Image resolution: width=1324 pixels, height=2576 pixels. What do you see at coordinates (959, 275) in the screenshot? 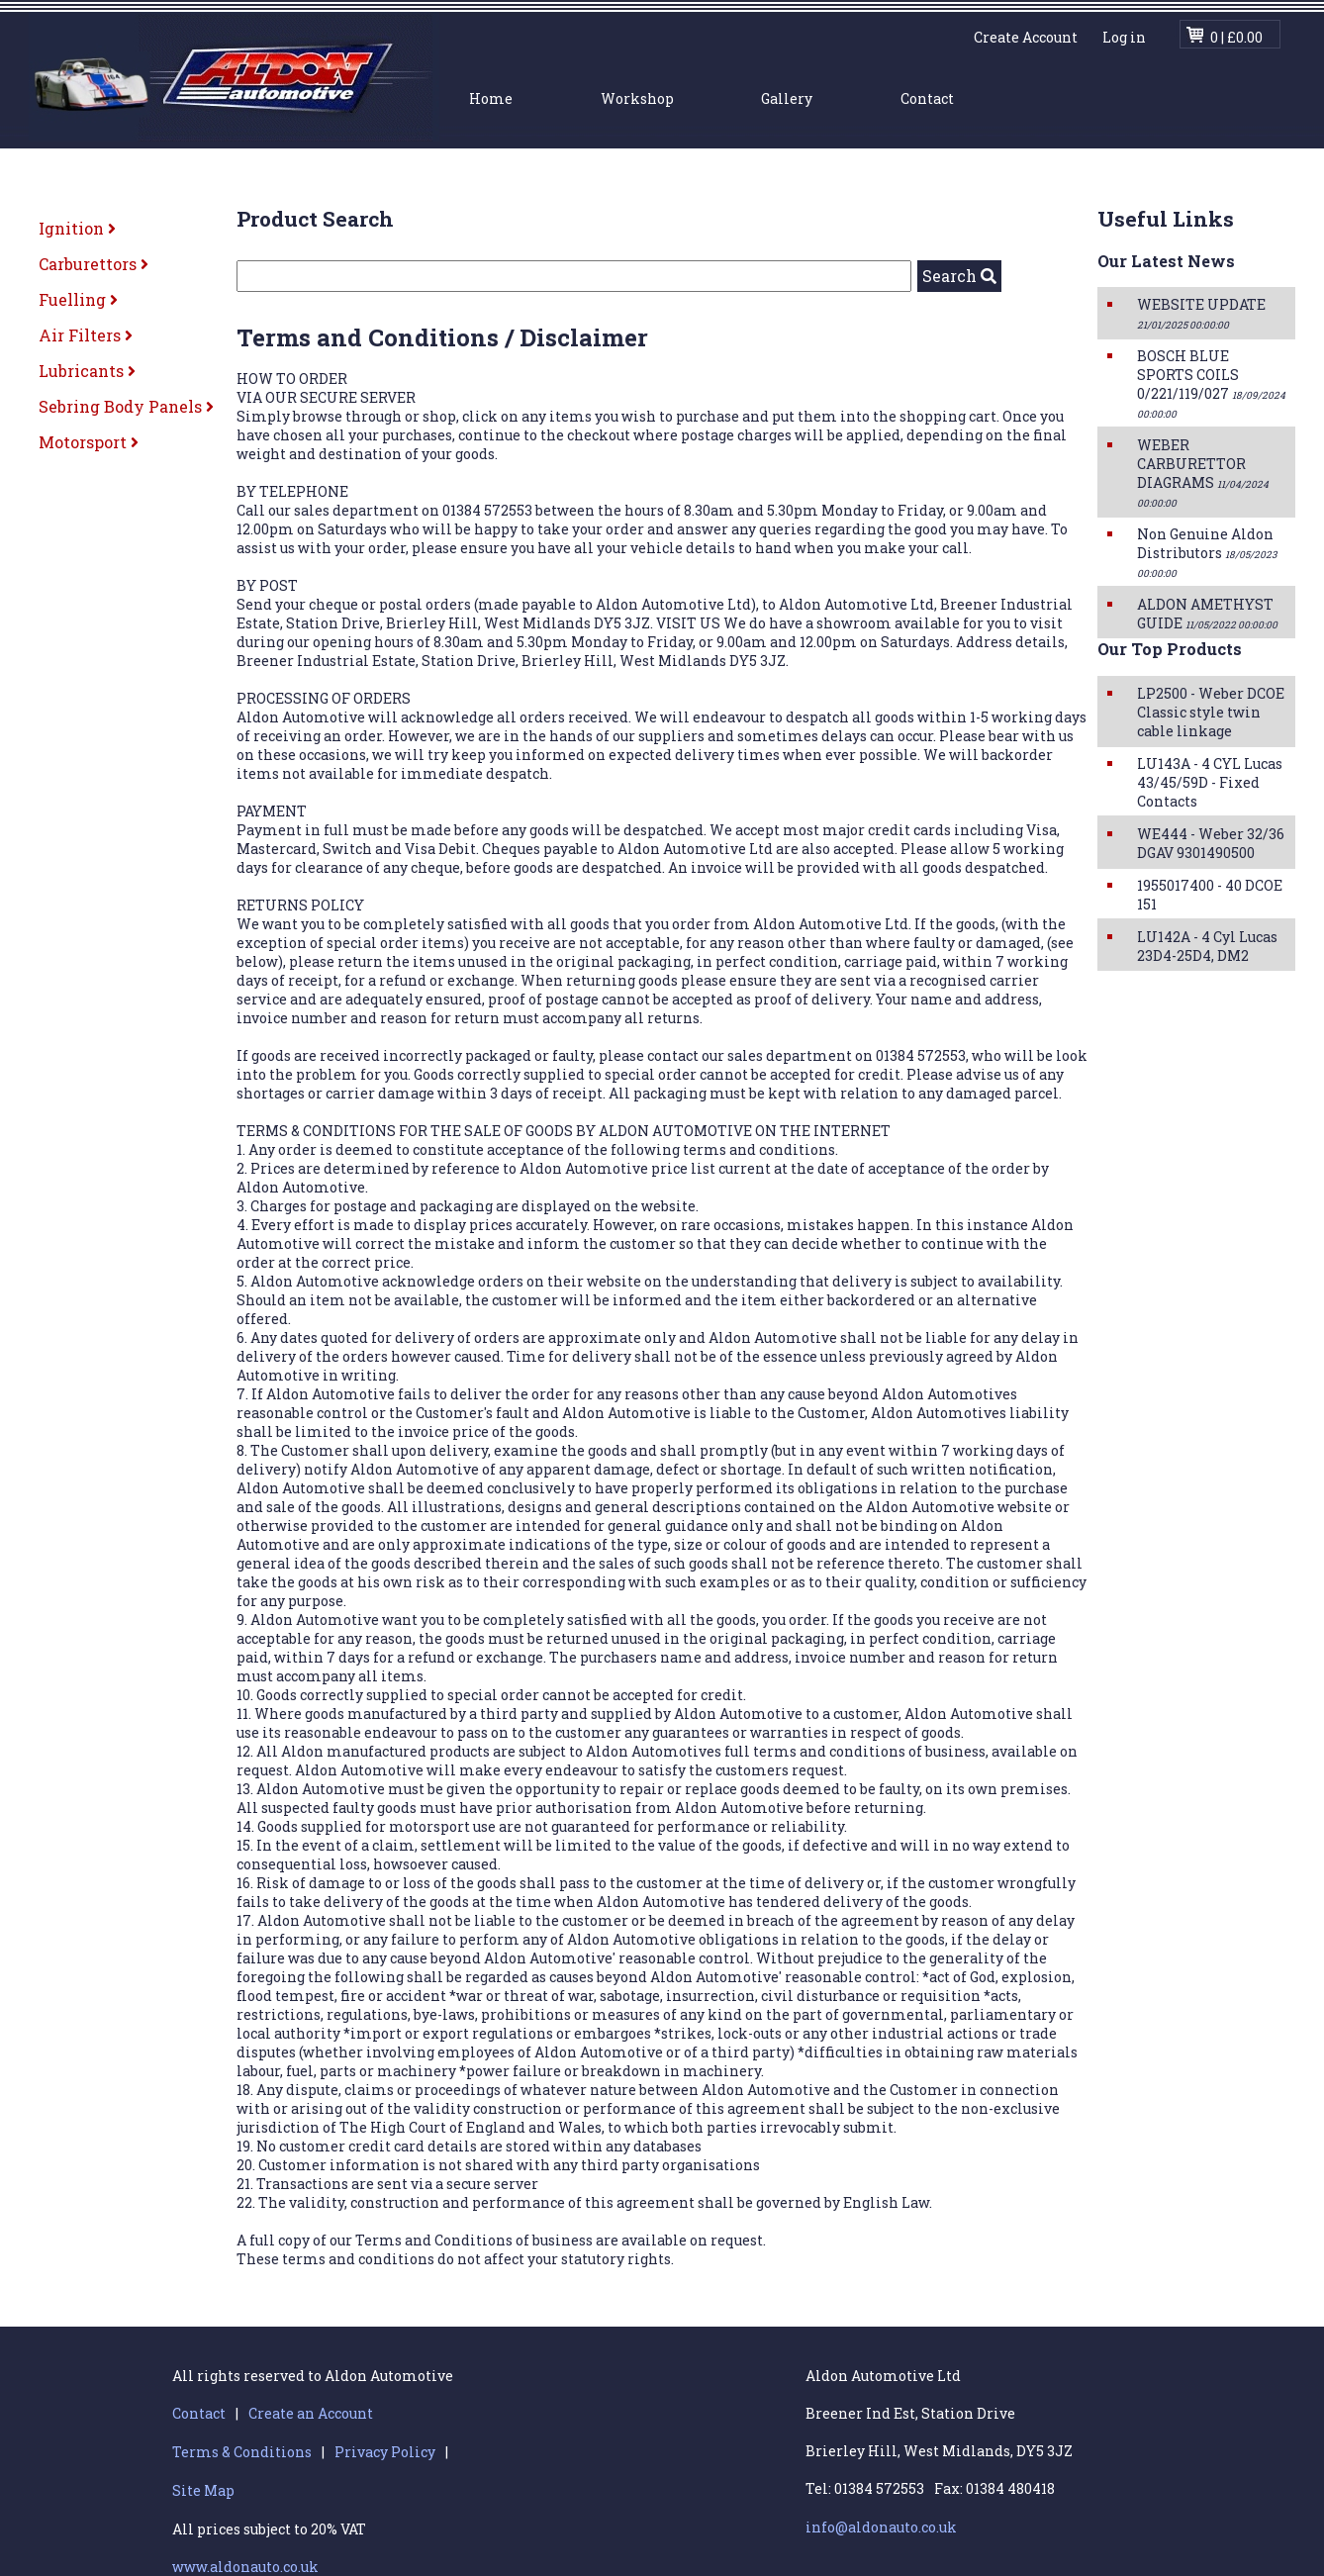
I see `Search` at bounding box center [959, 275].